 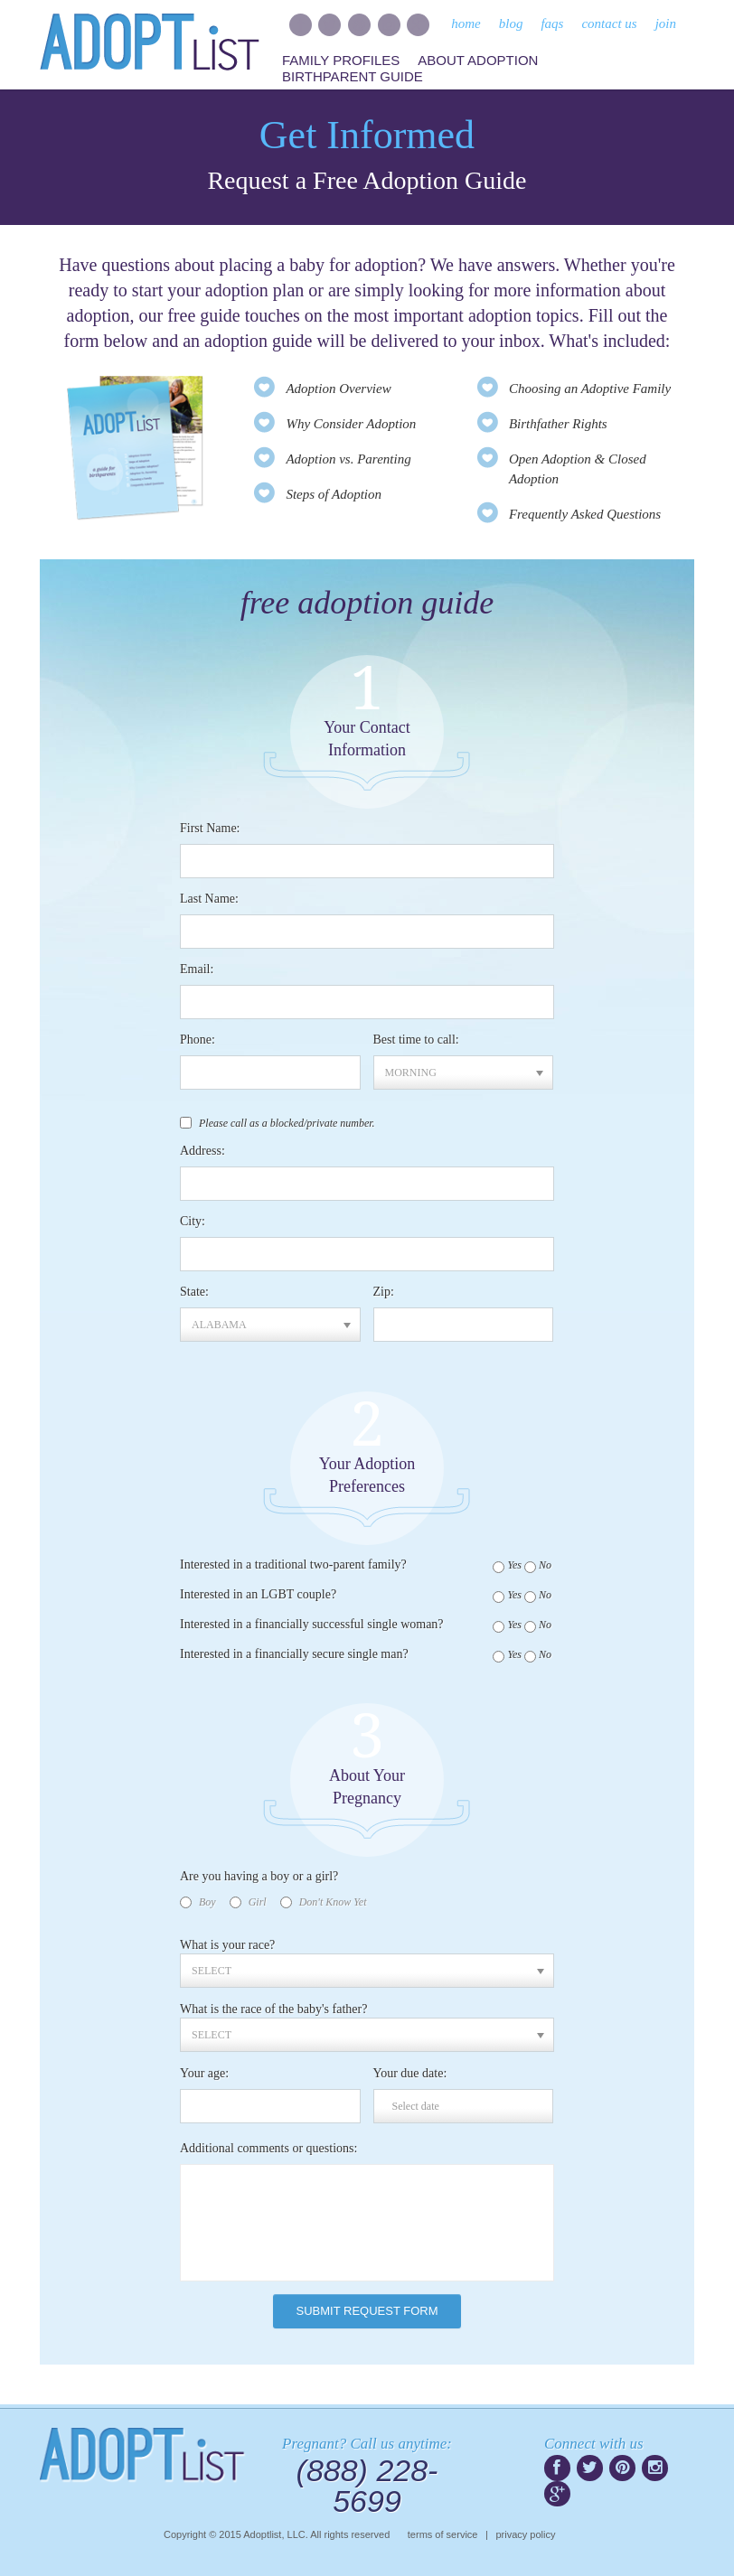 I want to click on Girl, so click(x=258, y=1902).